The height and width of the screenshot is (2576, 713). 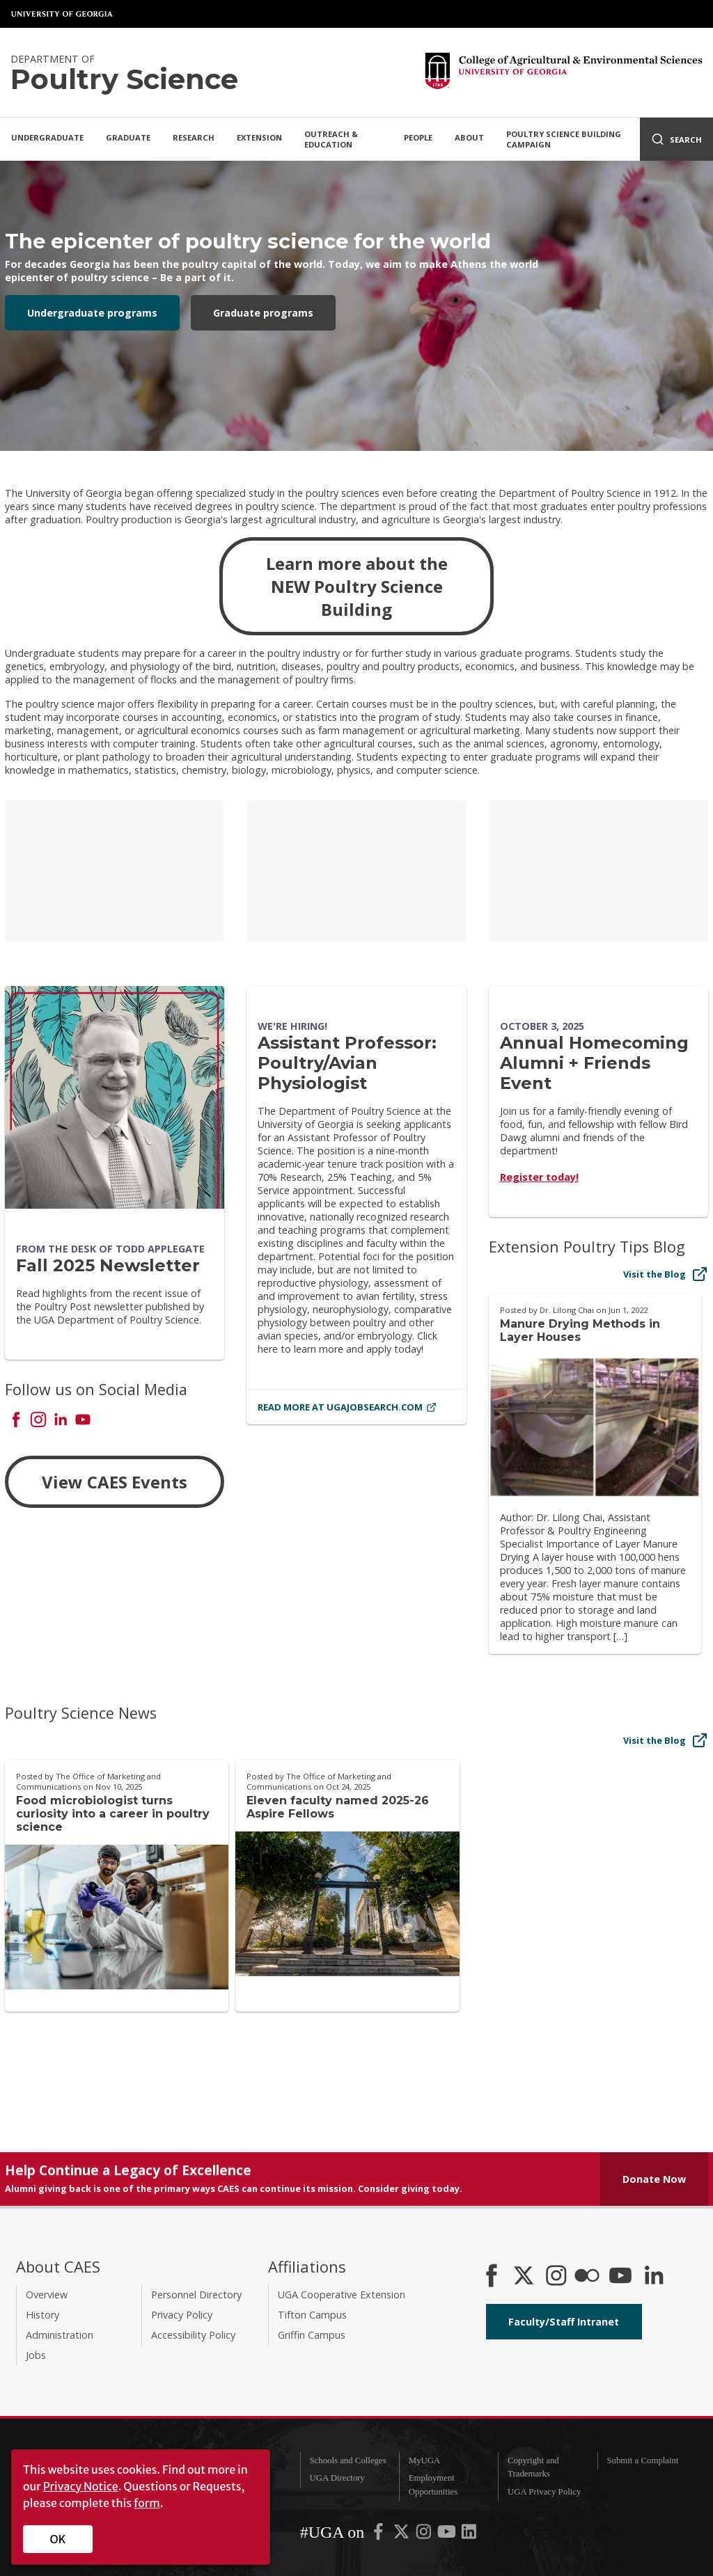 What do you see at coordinates (60, 1420) in the screenshot?
I see `[Connect on LinkedIn]` at bounding box center [60, 1420].